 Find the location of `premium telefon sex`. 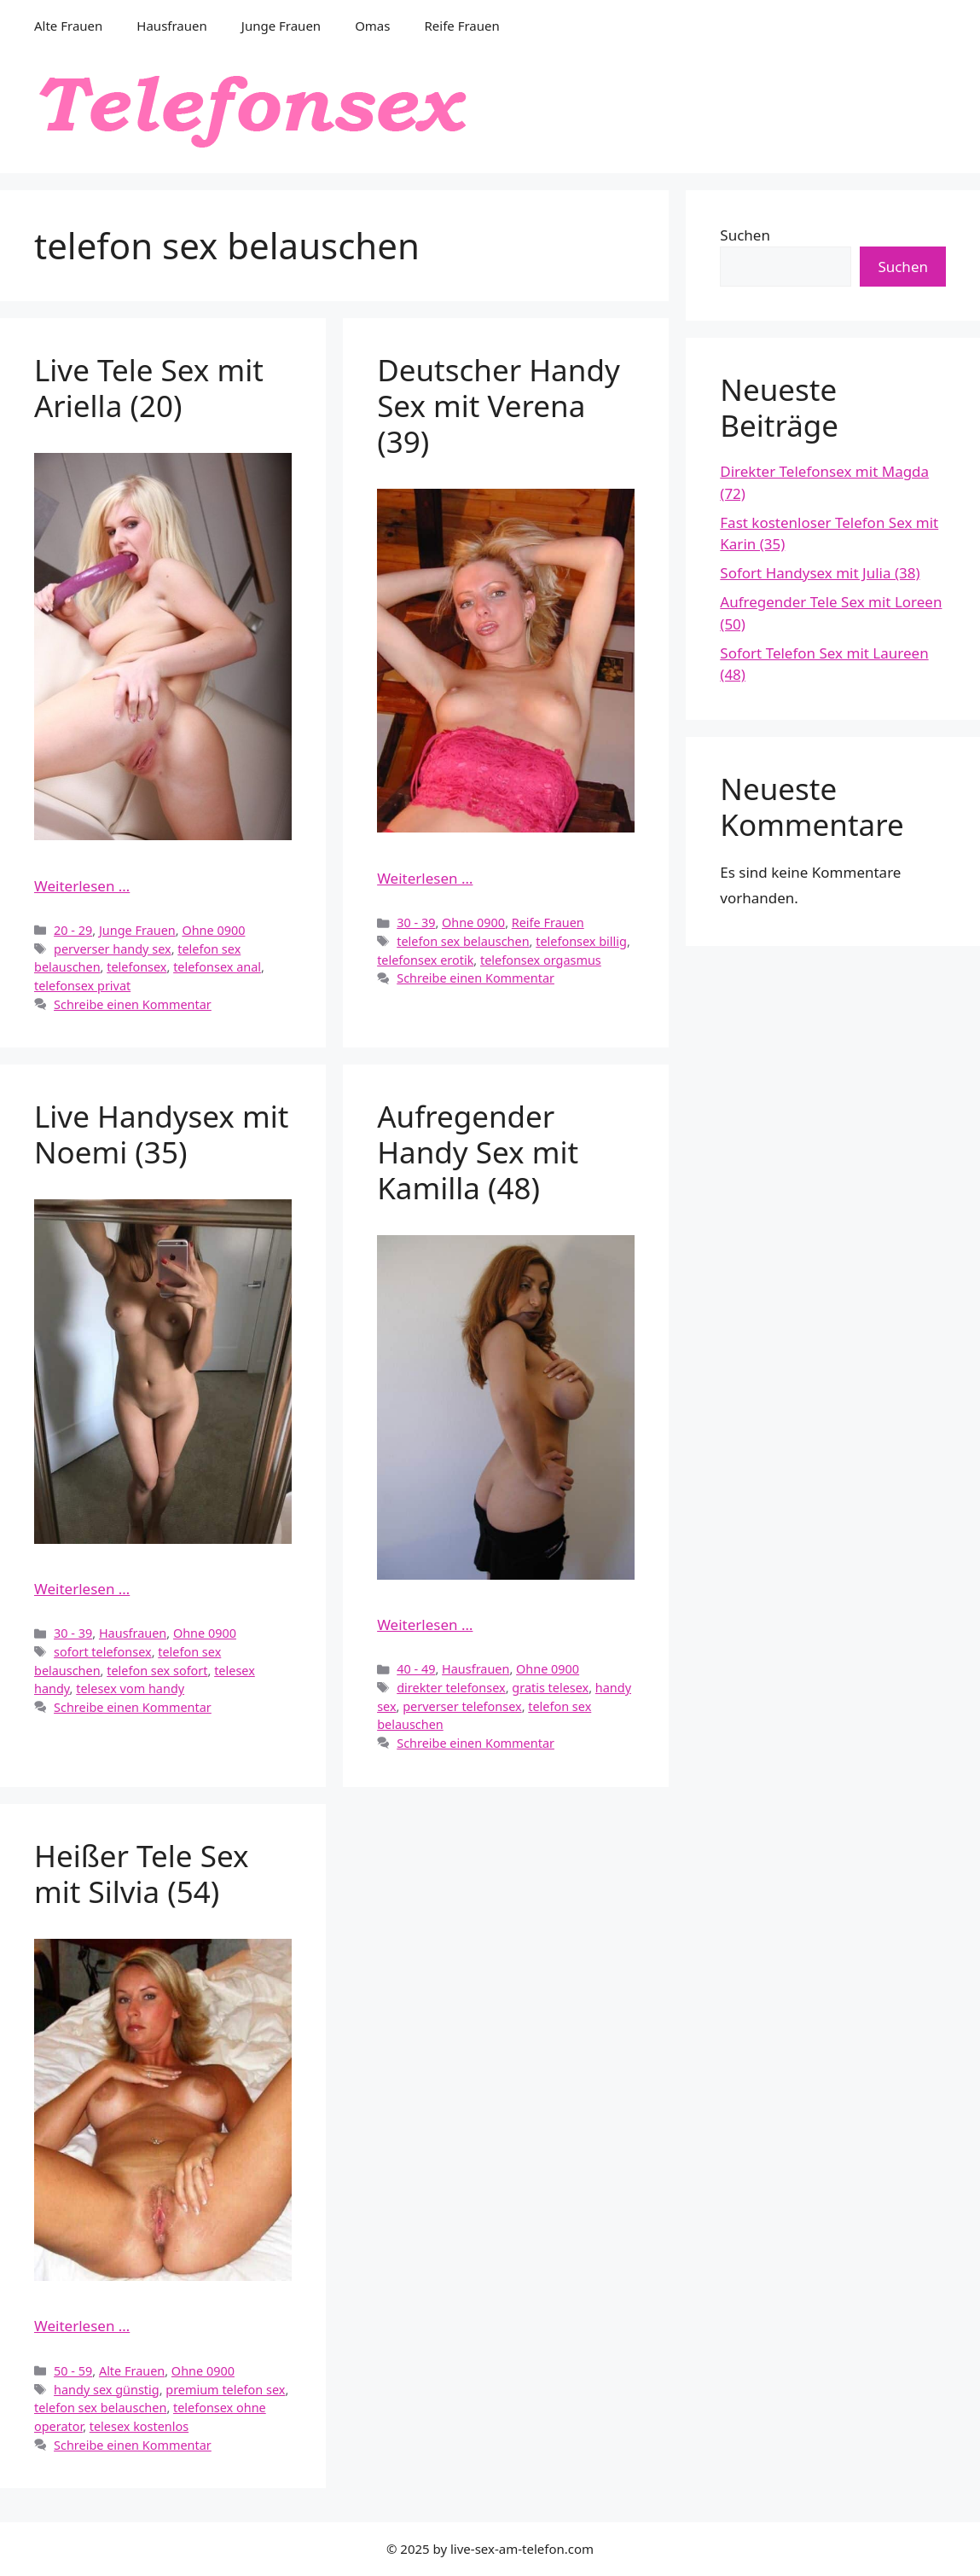

premium telefon sex is located at coordinates (225, 2390).